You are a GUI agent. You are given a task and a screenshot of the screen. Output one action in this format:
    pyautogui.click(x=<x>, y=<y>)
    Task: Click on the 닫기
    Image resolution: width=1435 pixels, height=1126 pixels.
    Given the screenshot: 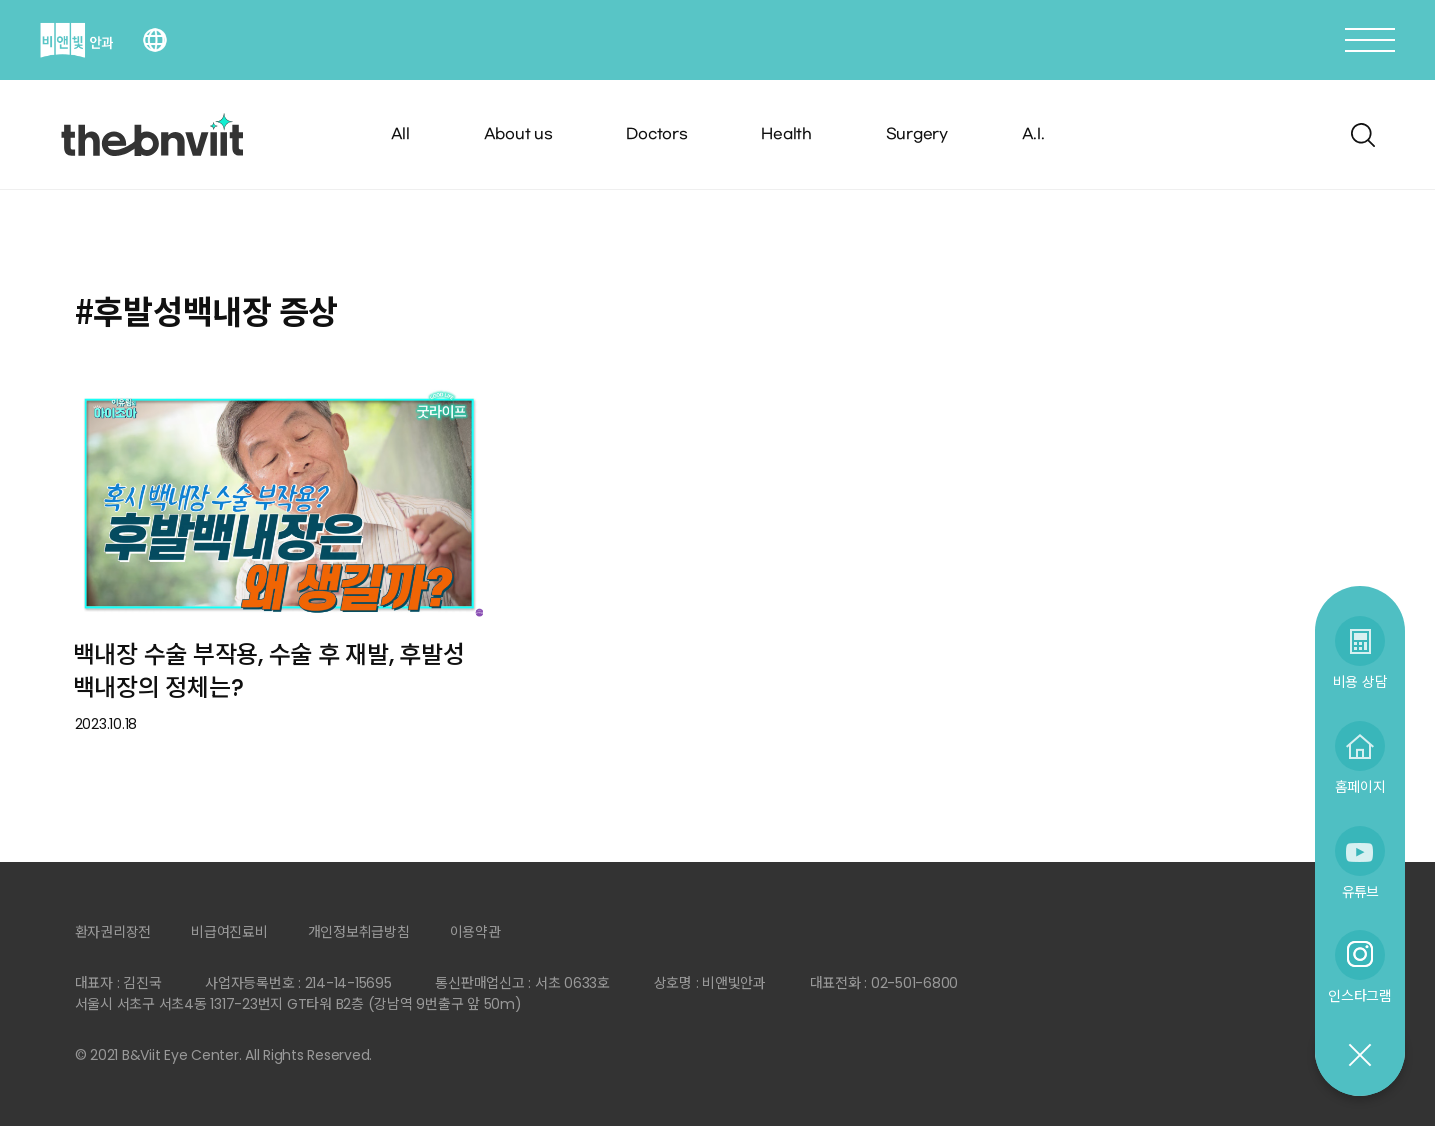 What is the action you would take?
    pyautogui.click(x=1359, y=1056)
    